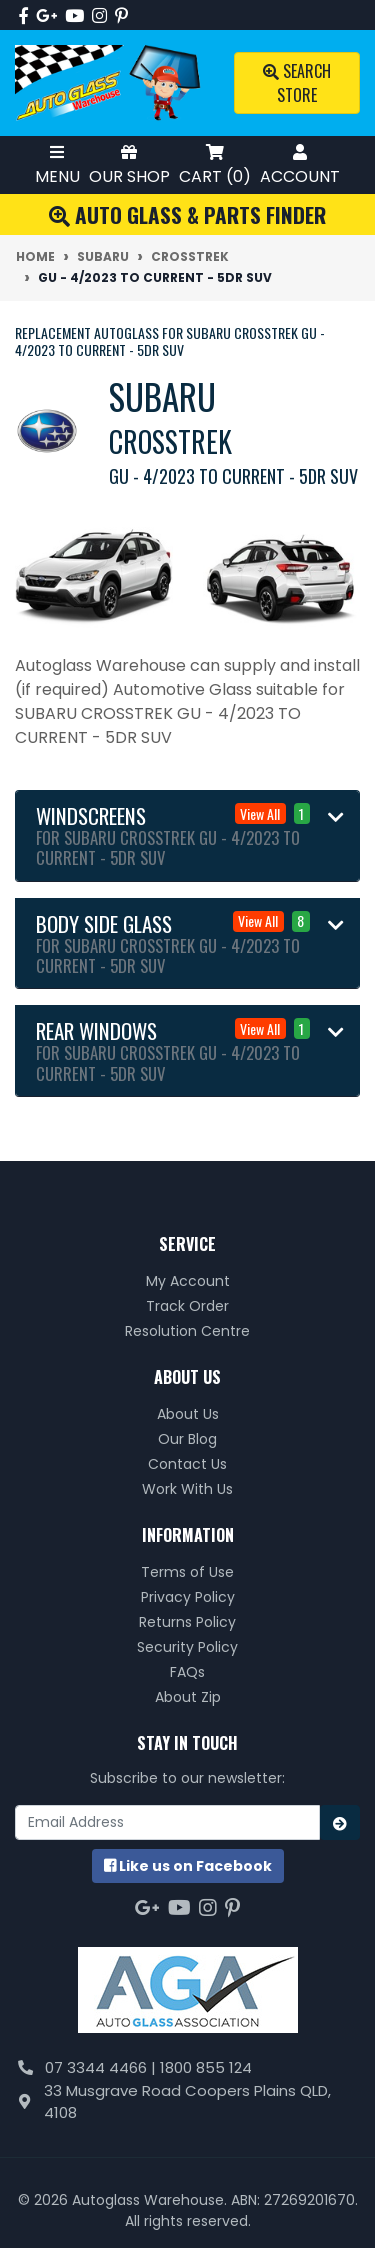 This screenshot has height=2248, width=375. Describe the element at coordinates (188, 1281) in the screenshot. I see `My Account` at that location.